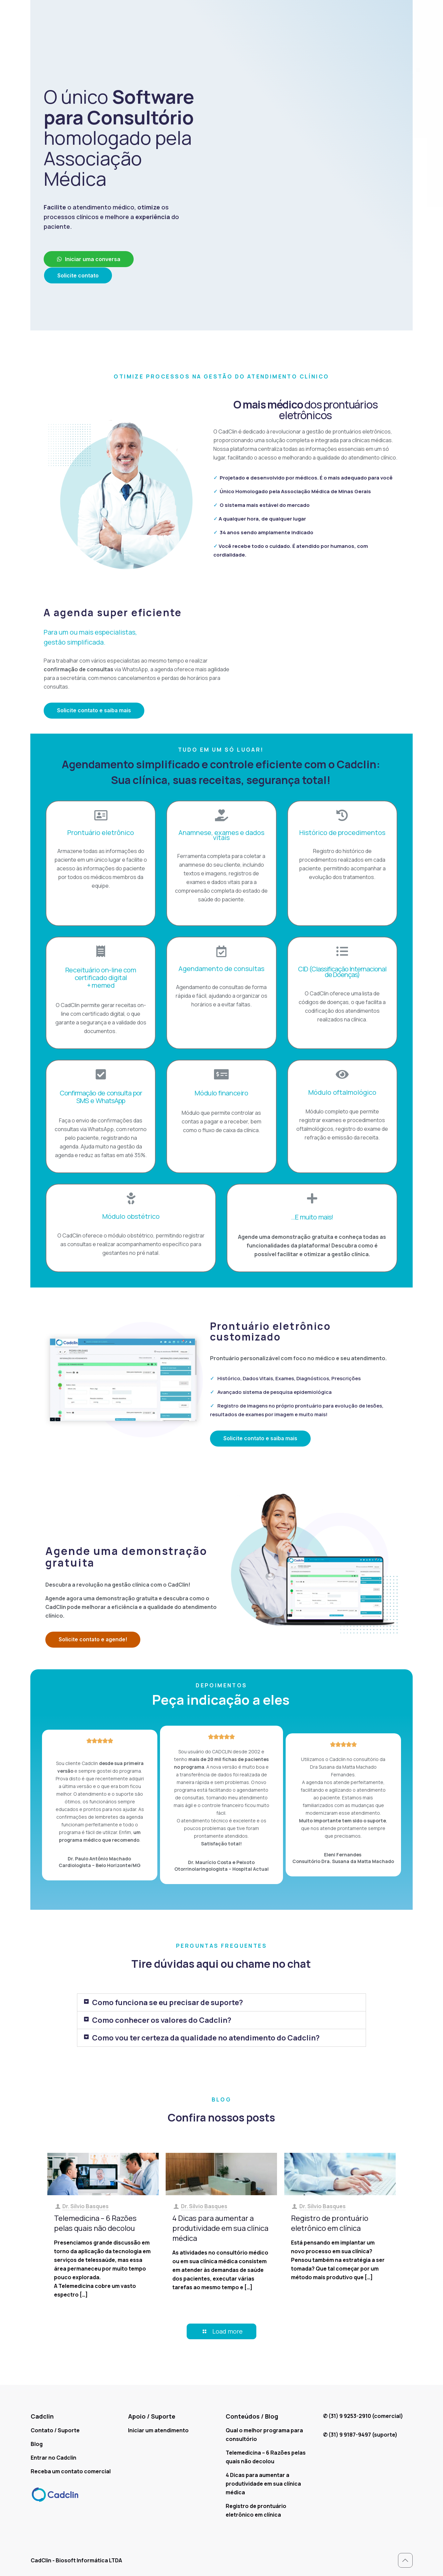  What do you see at coordinates (206, 2038) in the screenshot?
I see `Como vou ter certeza da qualidade no atendimento do Cadclin?` at bounding box center [206, 2038].